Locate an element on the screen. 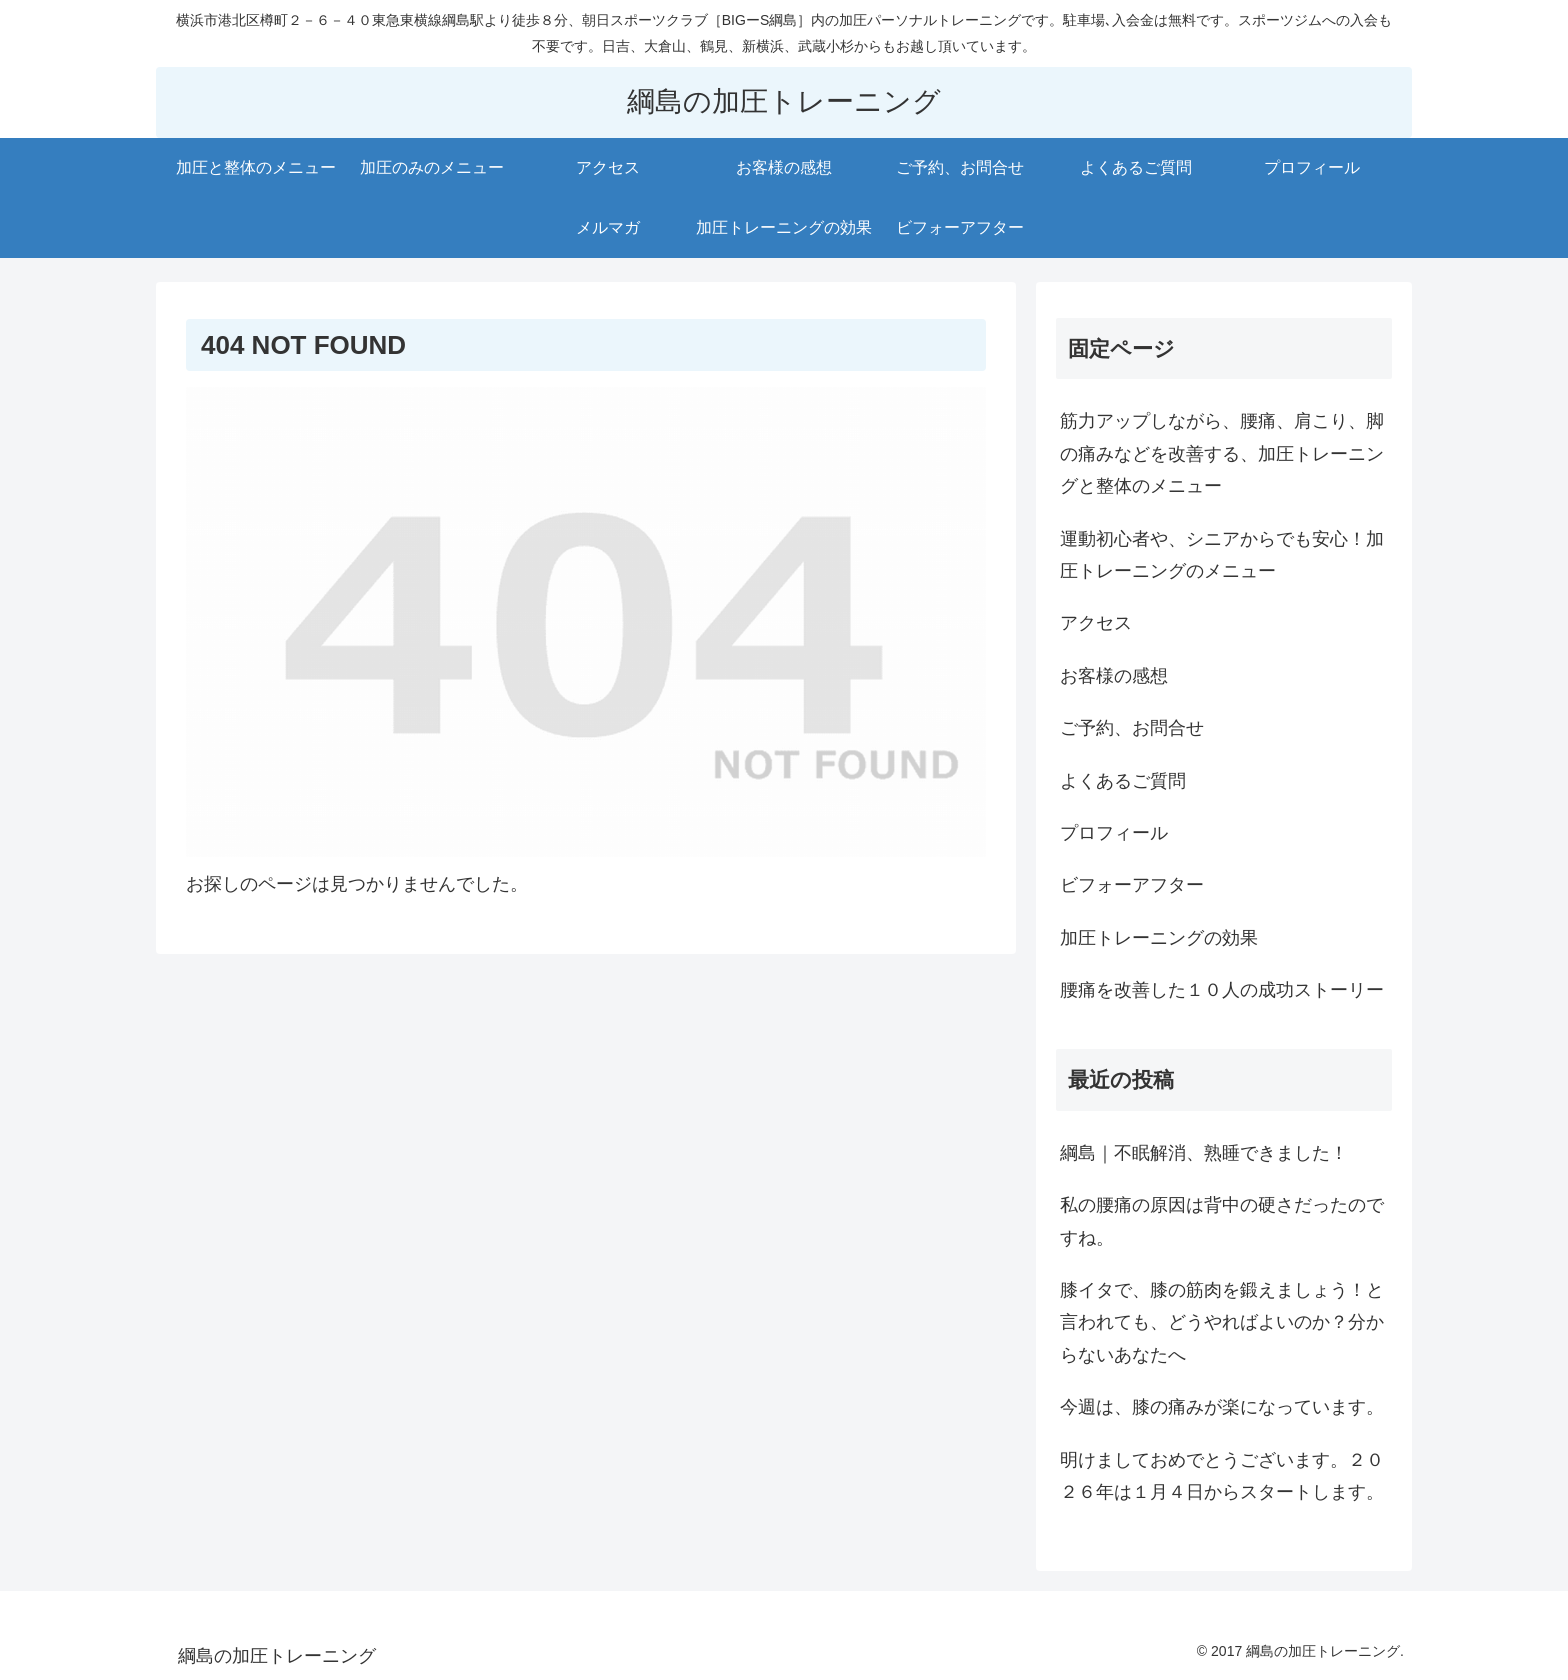  明けましておめでとうございます。２０２６年は１月４日からスタートします。 is located at coordinates (1222, 1476).